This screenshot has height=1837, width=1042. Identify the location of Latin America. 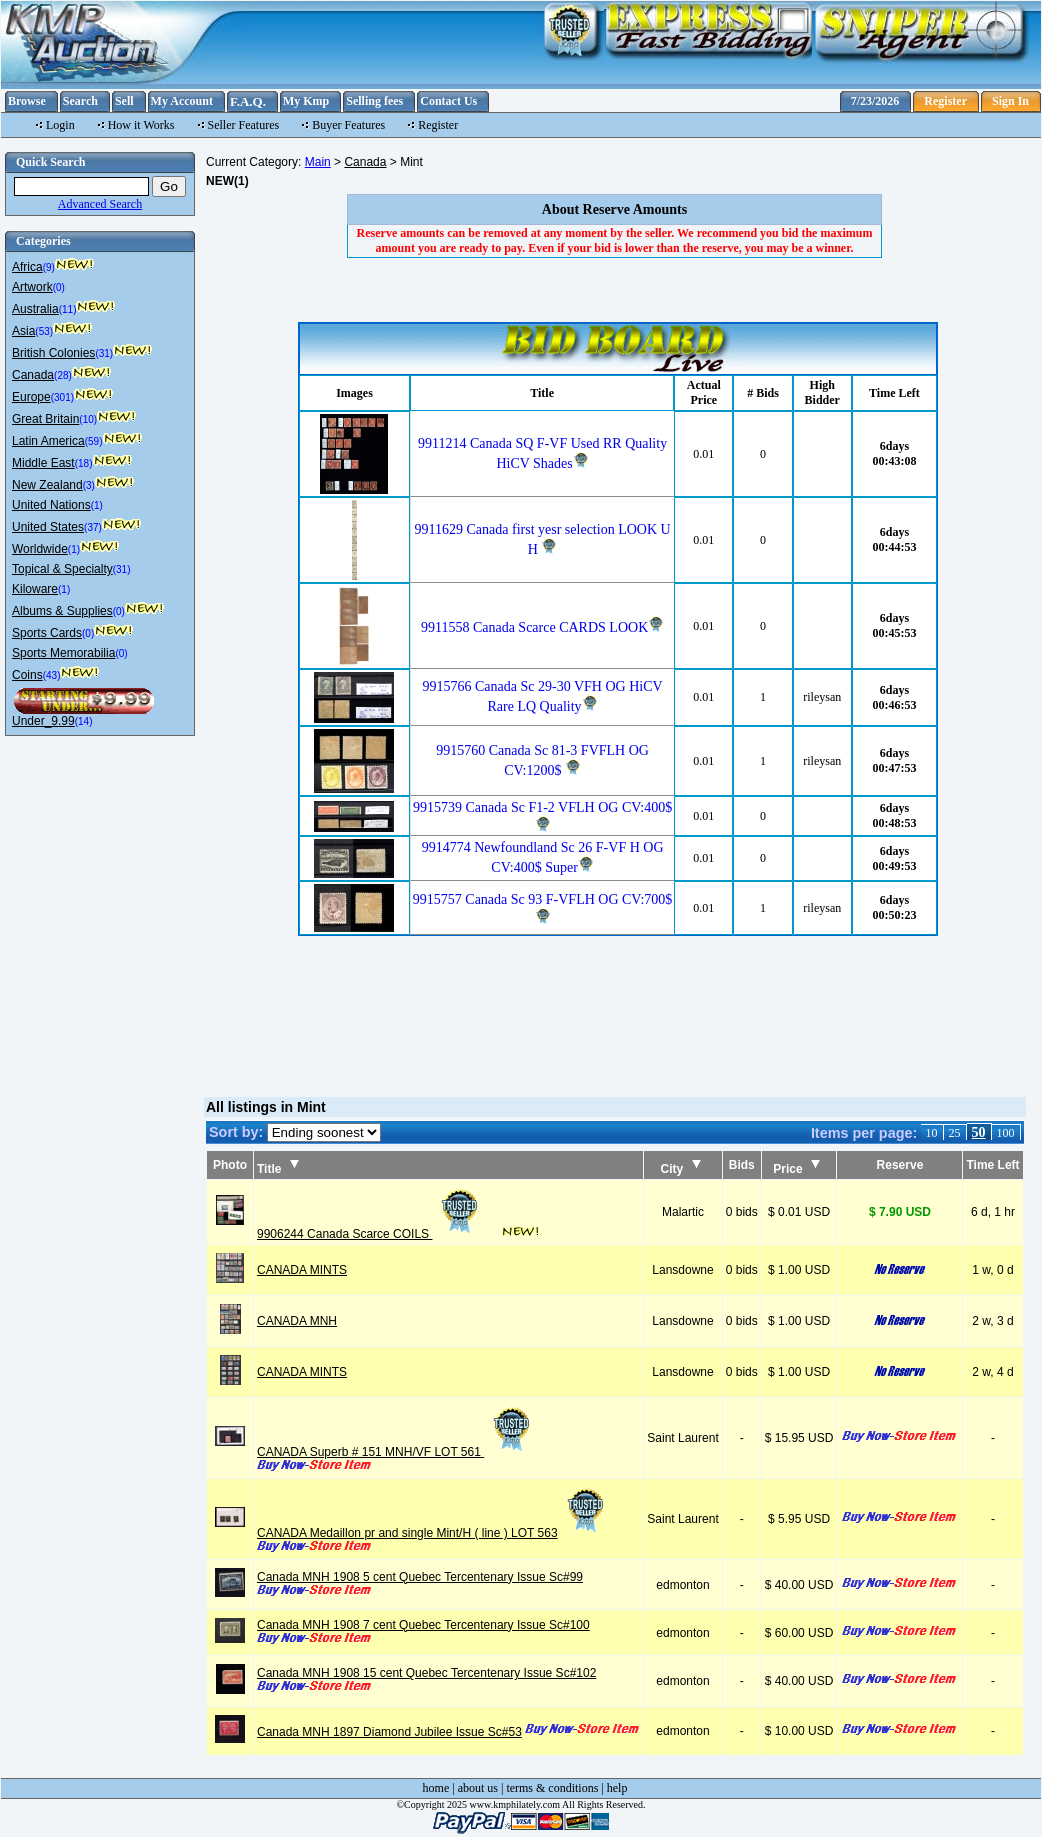
(48, 441).